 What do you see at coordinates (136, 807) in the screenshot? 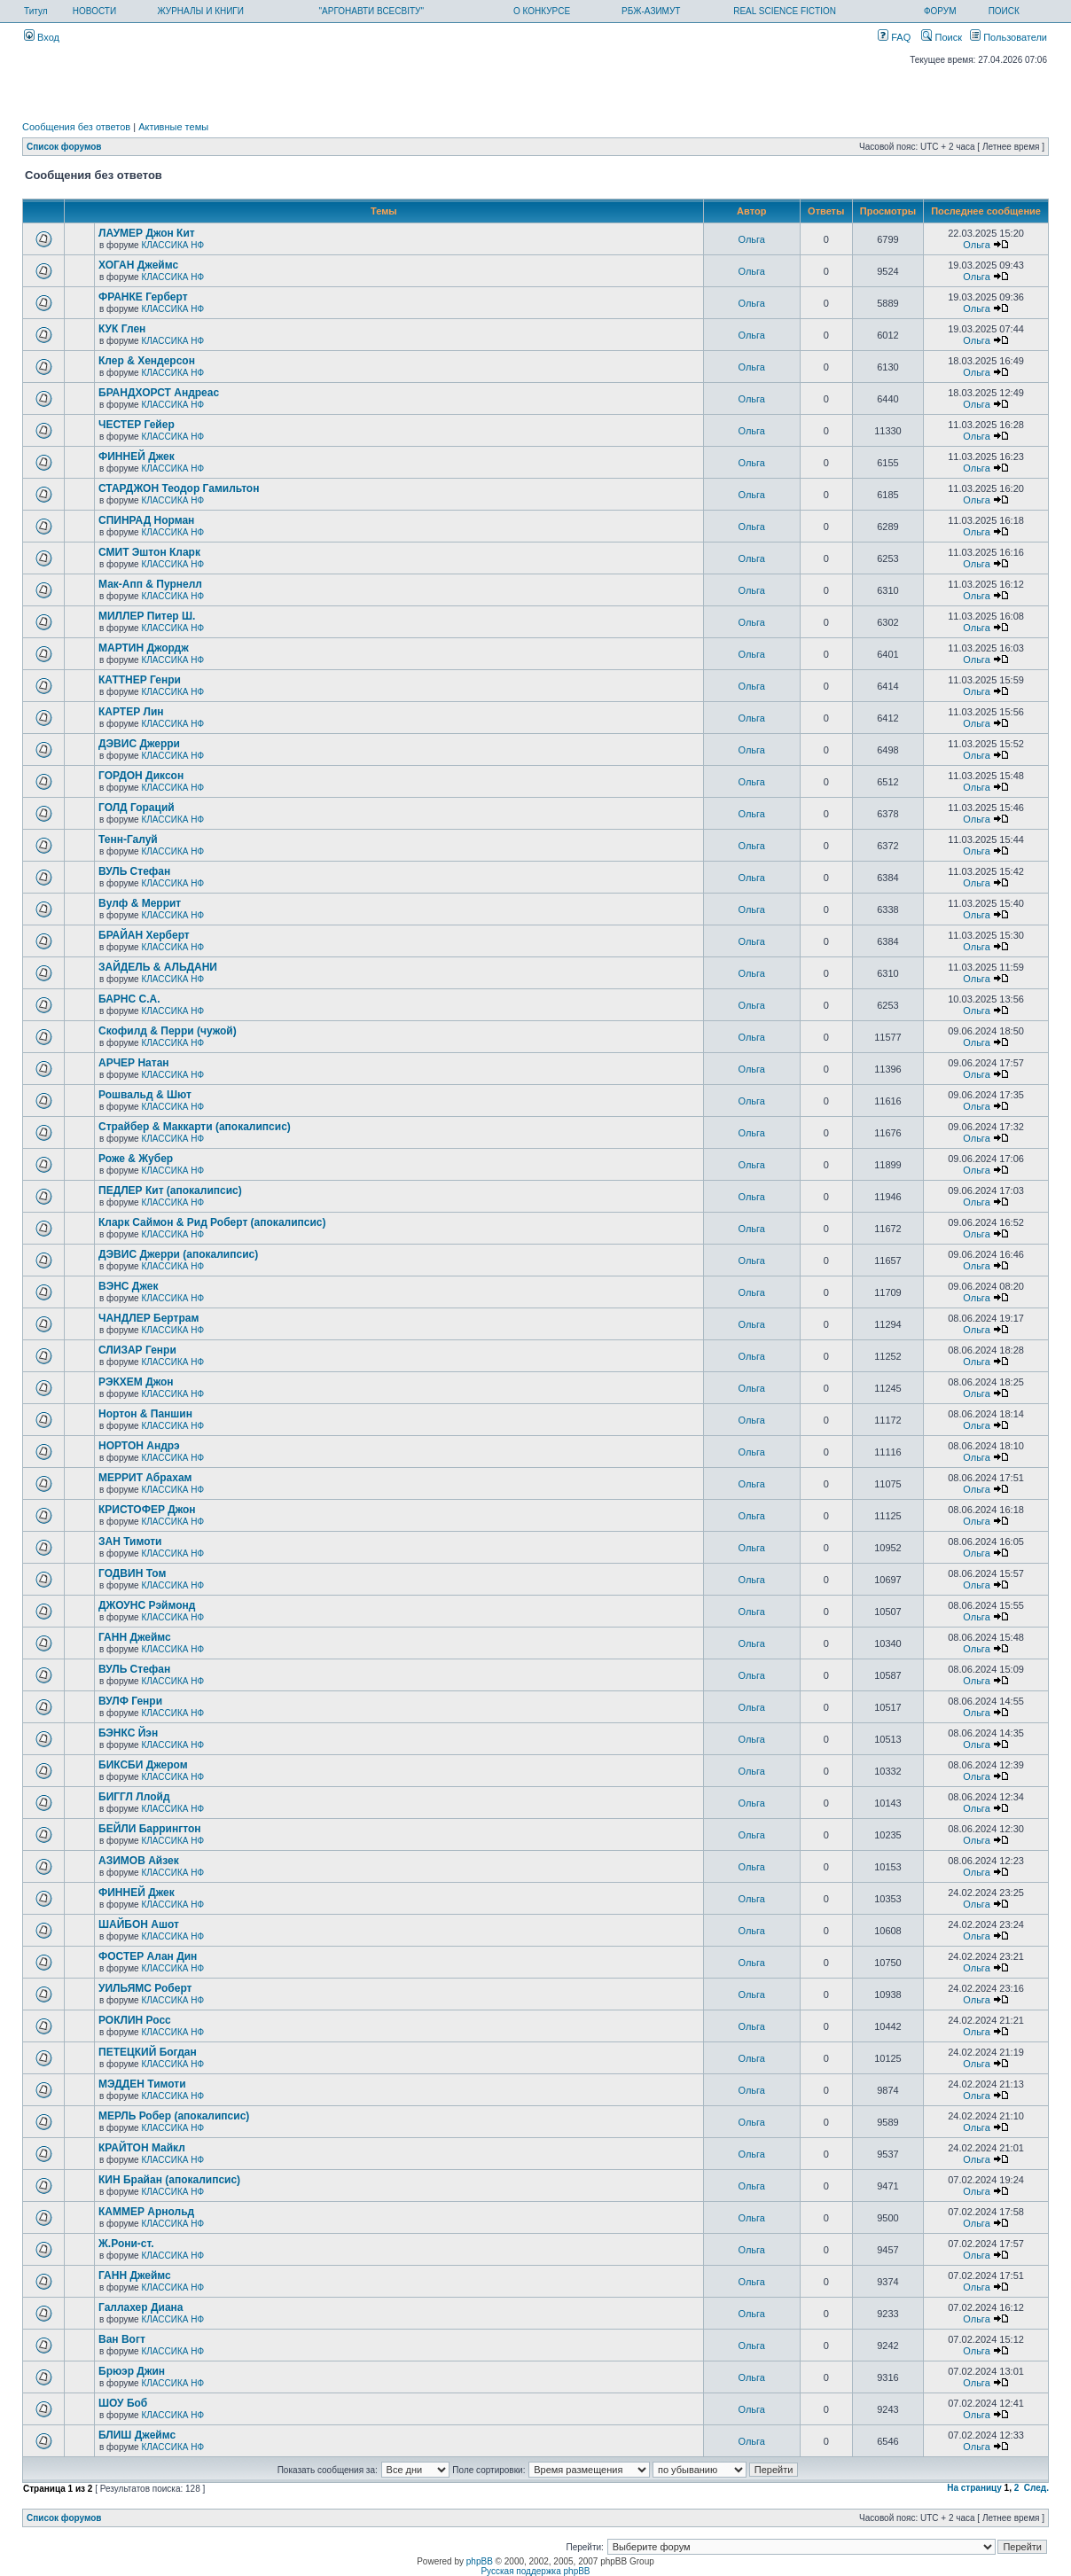
I see `ГОЛД Гораций` at bounding box center [136, 807].